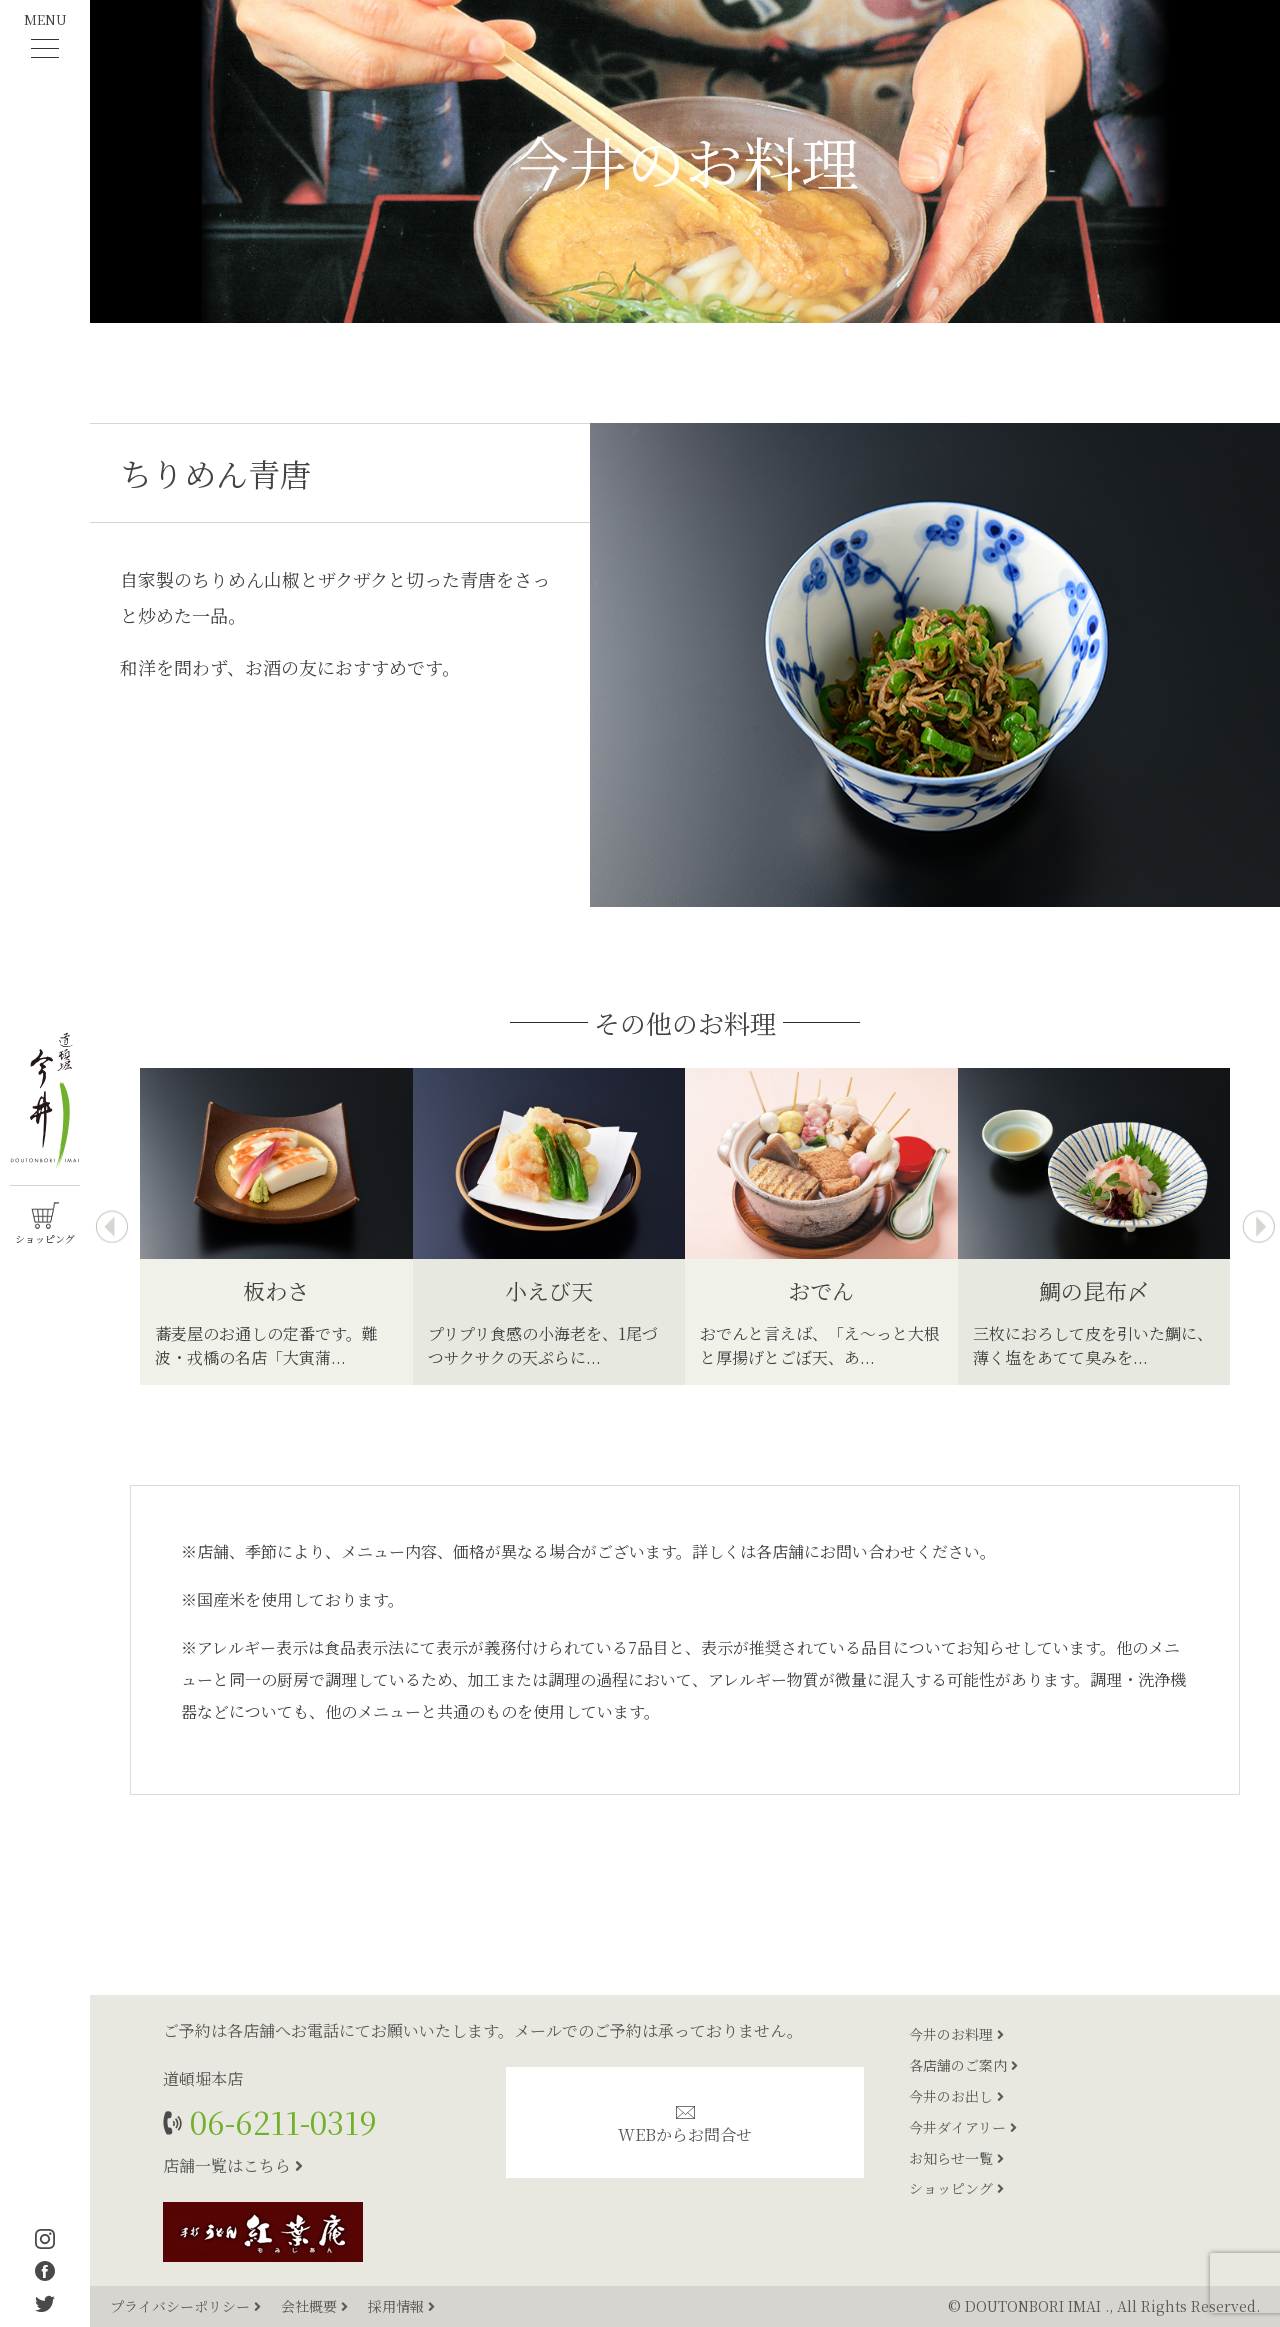 The width and height of the screenshot is (1280, 2327). Describe the element at coordinates (956, 2188) in the screenshot. I see `ショッピング` at that location.